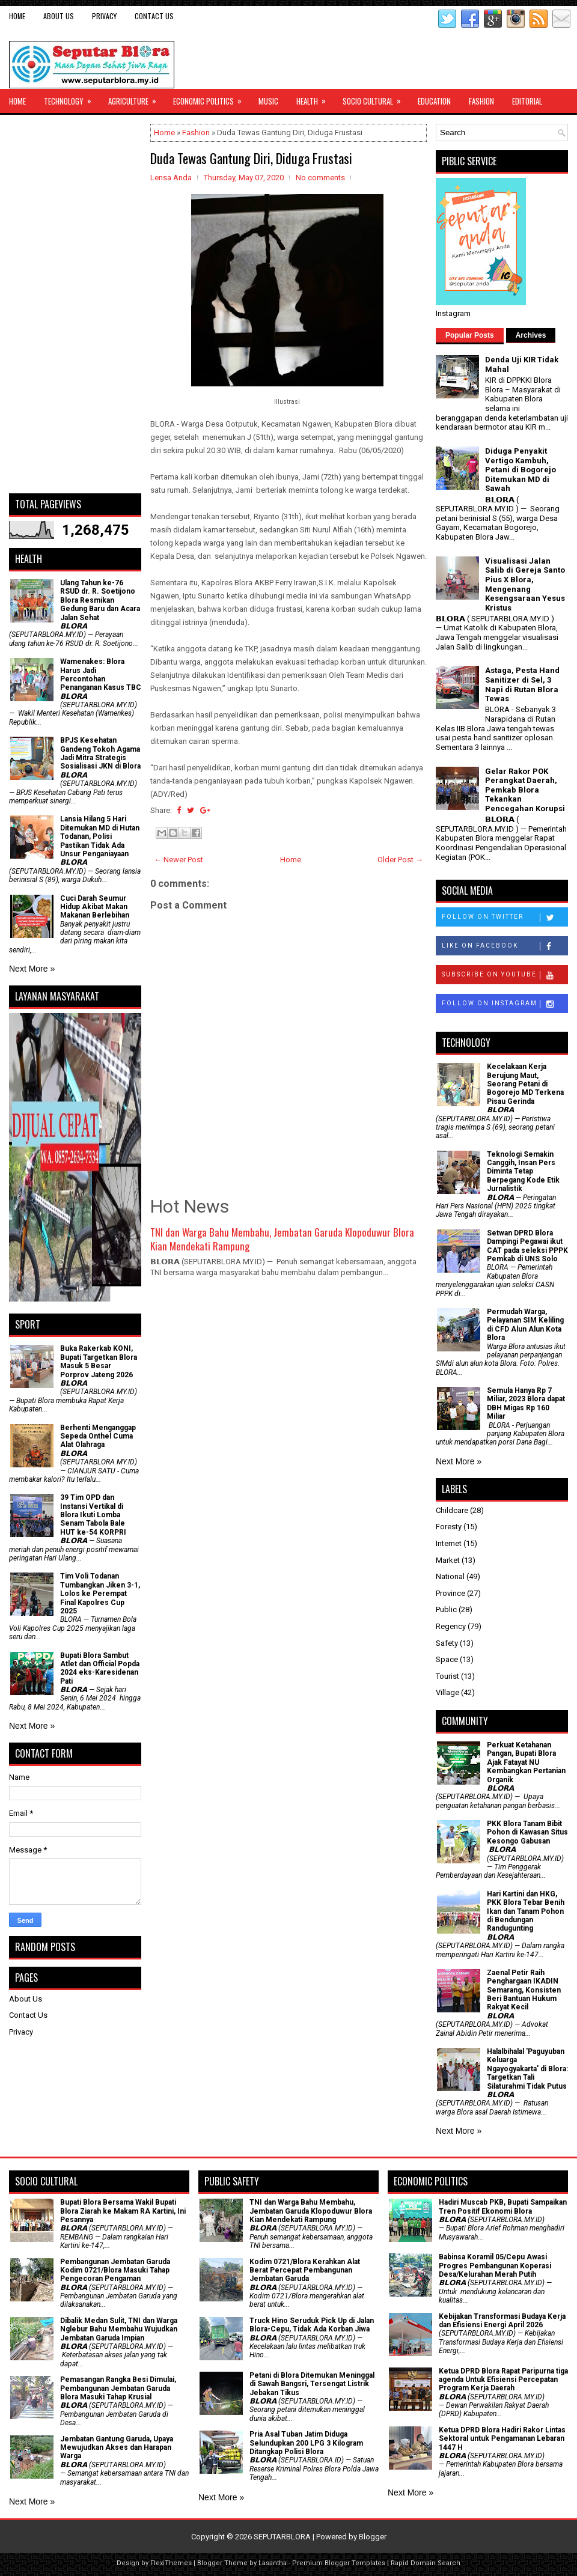 The image size is (577, 2576). Describe the element at coordinates (504, 1004) in the screenshot. I see `Follow on Instagram` at that location.